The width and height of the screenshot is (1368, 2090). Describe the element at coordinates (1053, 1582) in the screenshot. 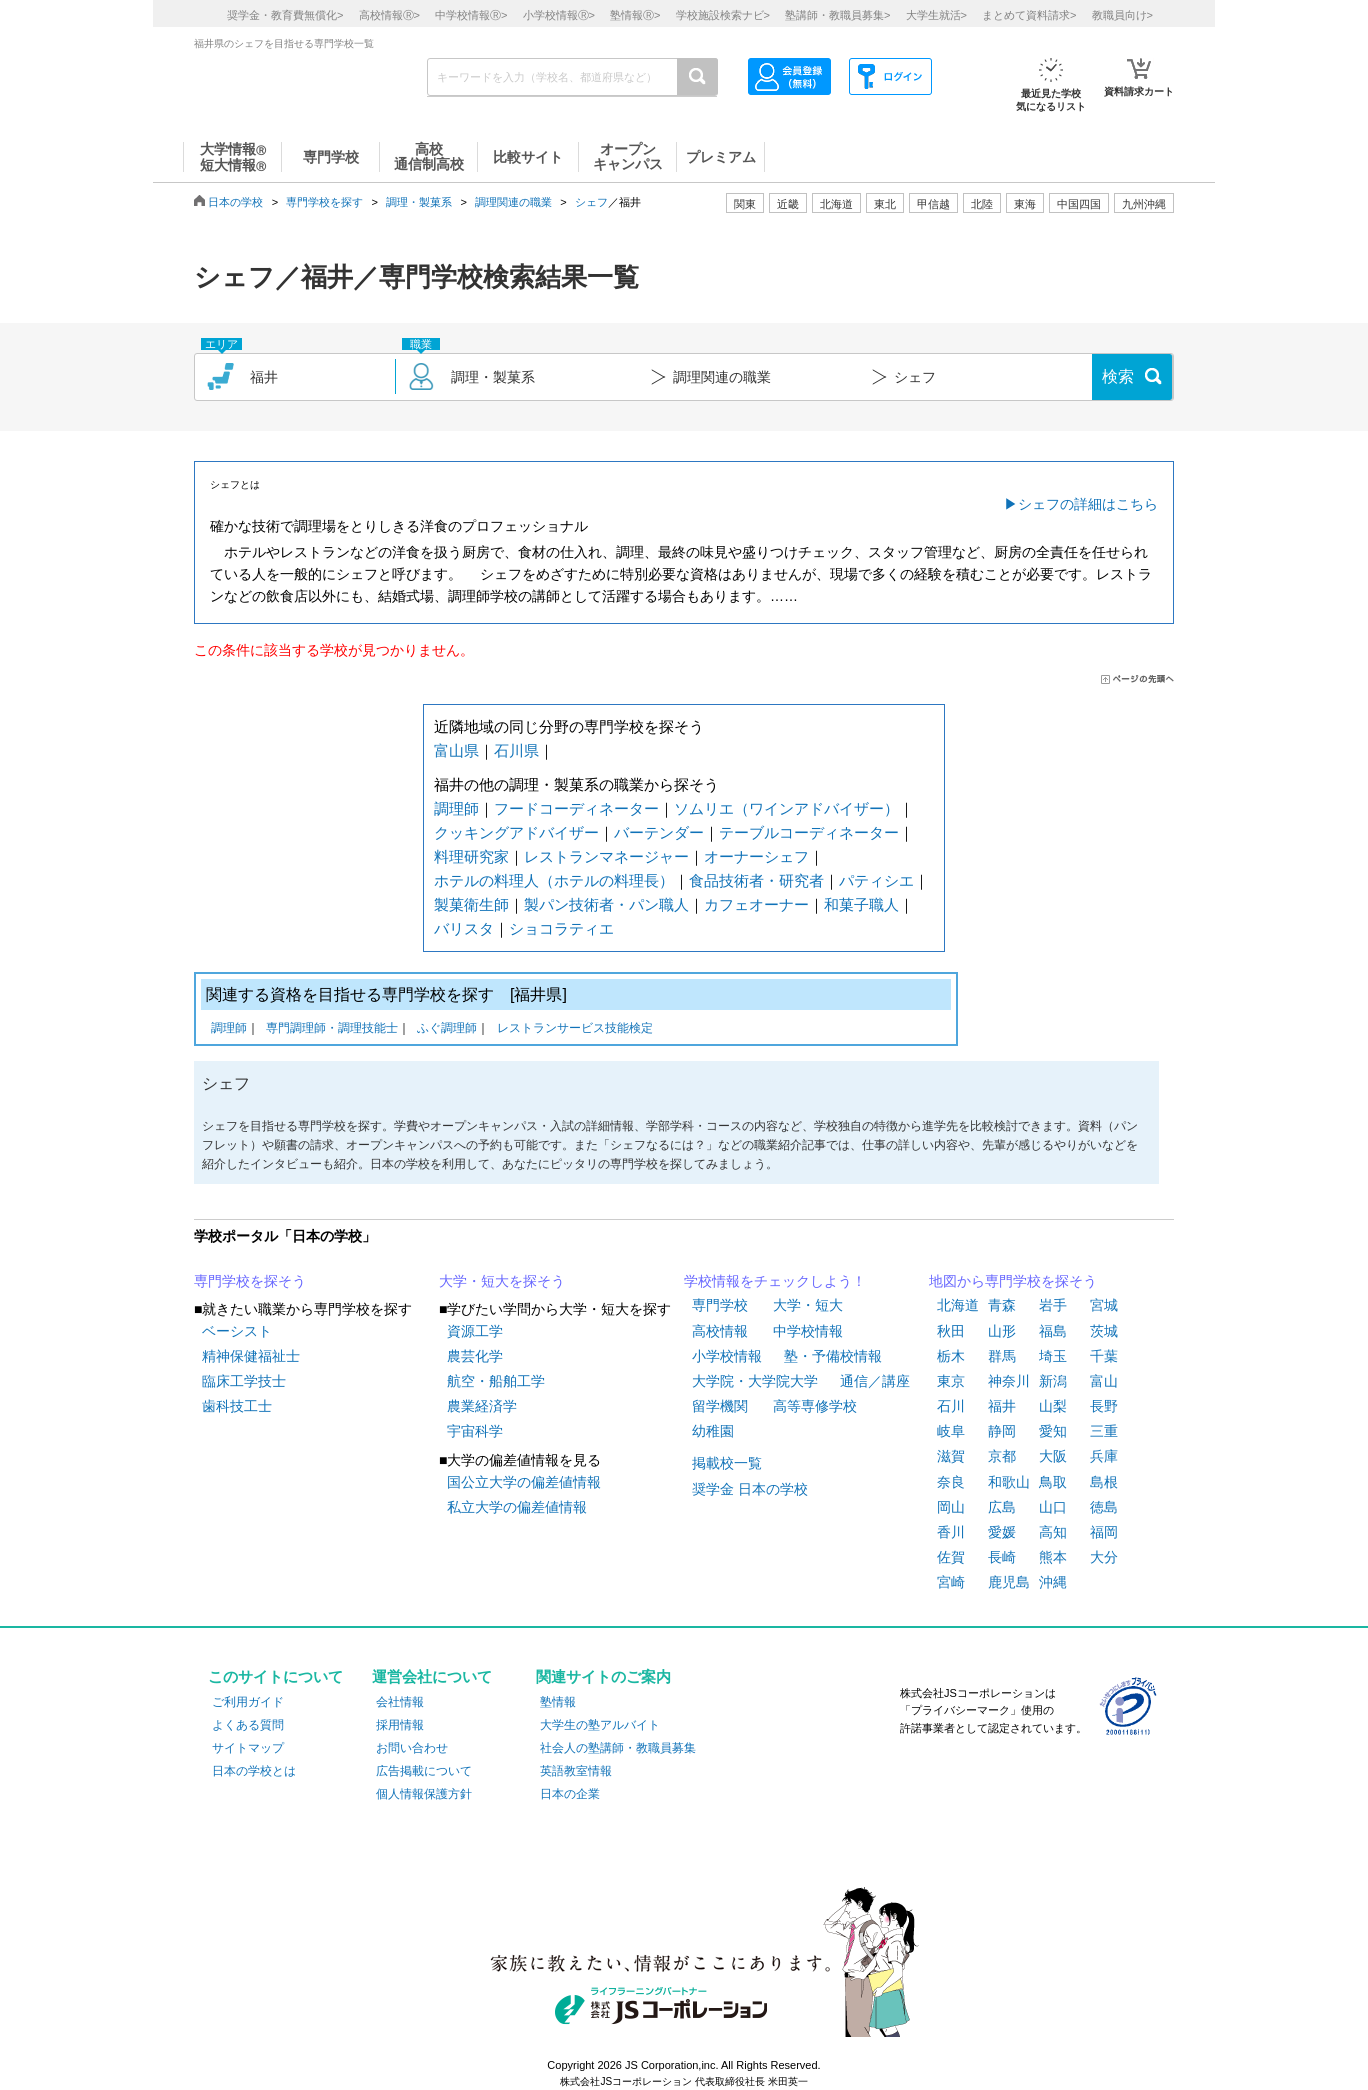

I see `沖縄` at that location.